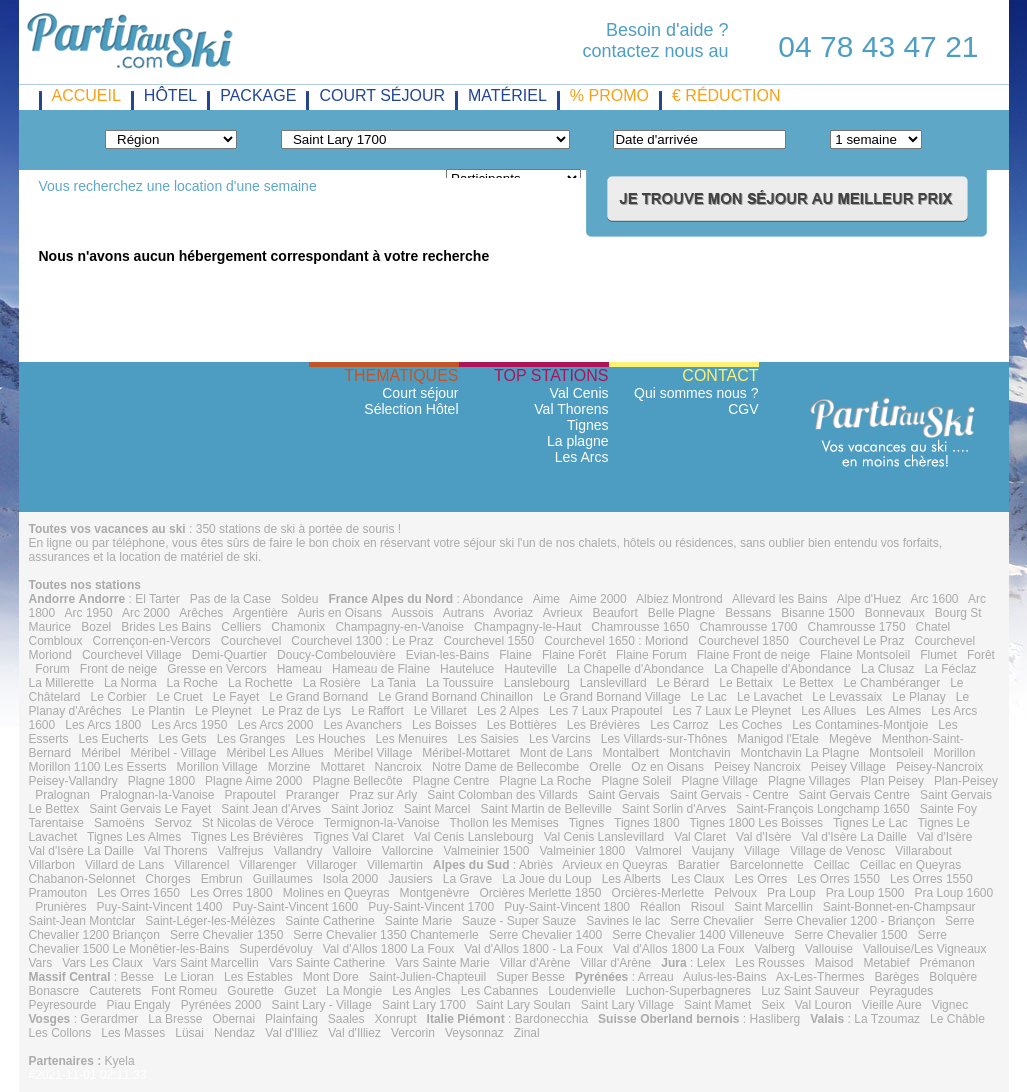 The height and width of the screenshot is (1092, 1027). Describe the element at coordinates (769, 697) in the screenshot. I see `Le Lavachet` at that location.